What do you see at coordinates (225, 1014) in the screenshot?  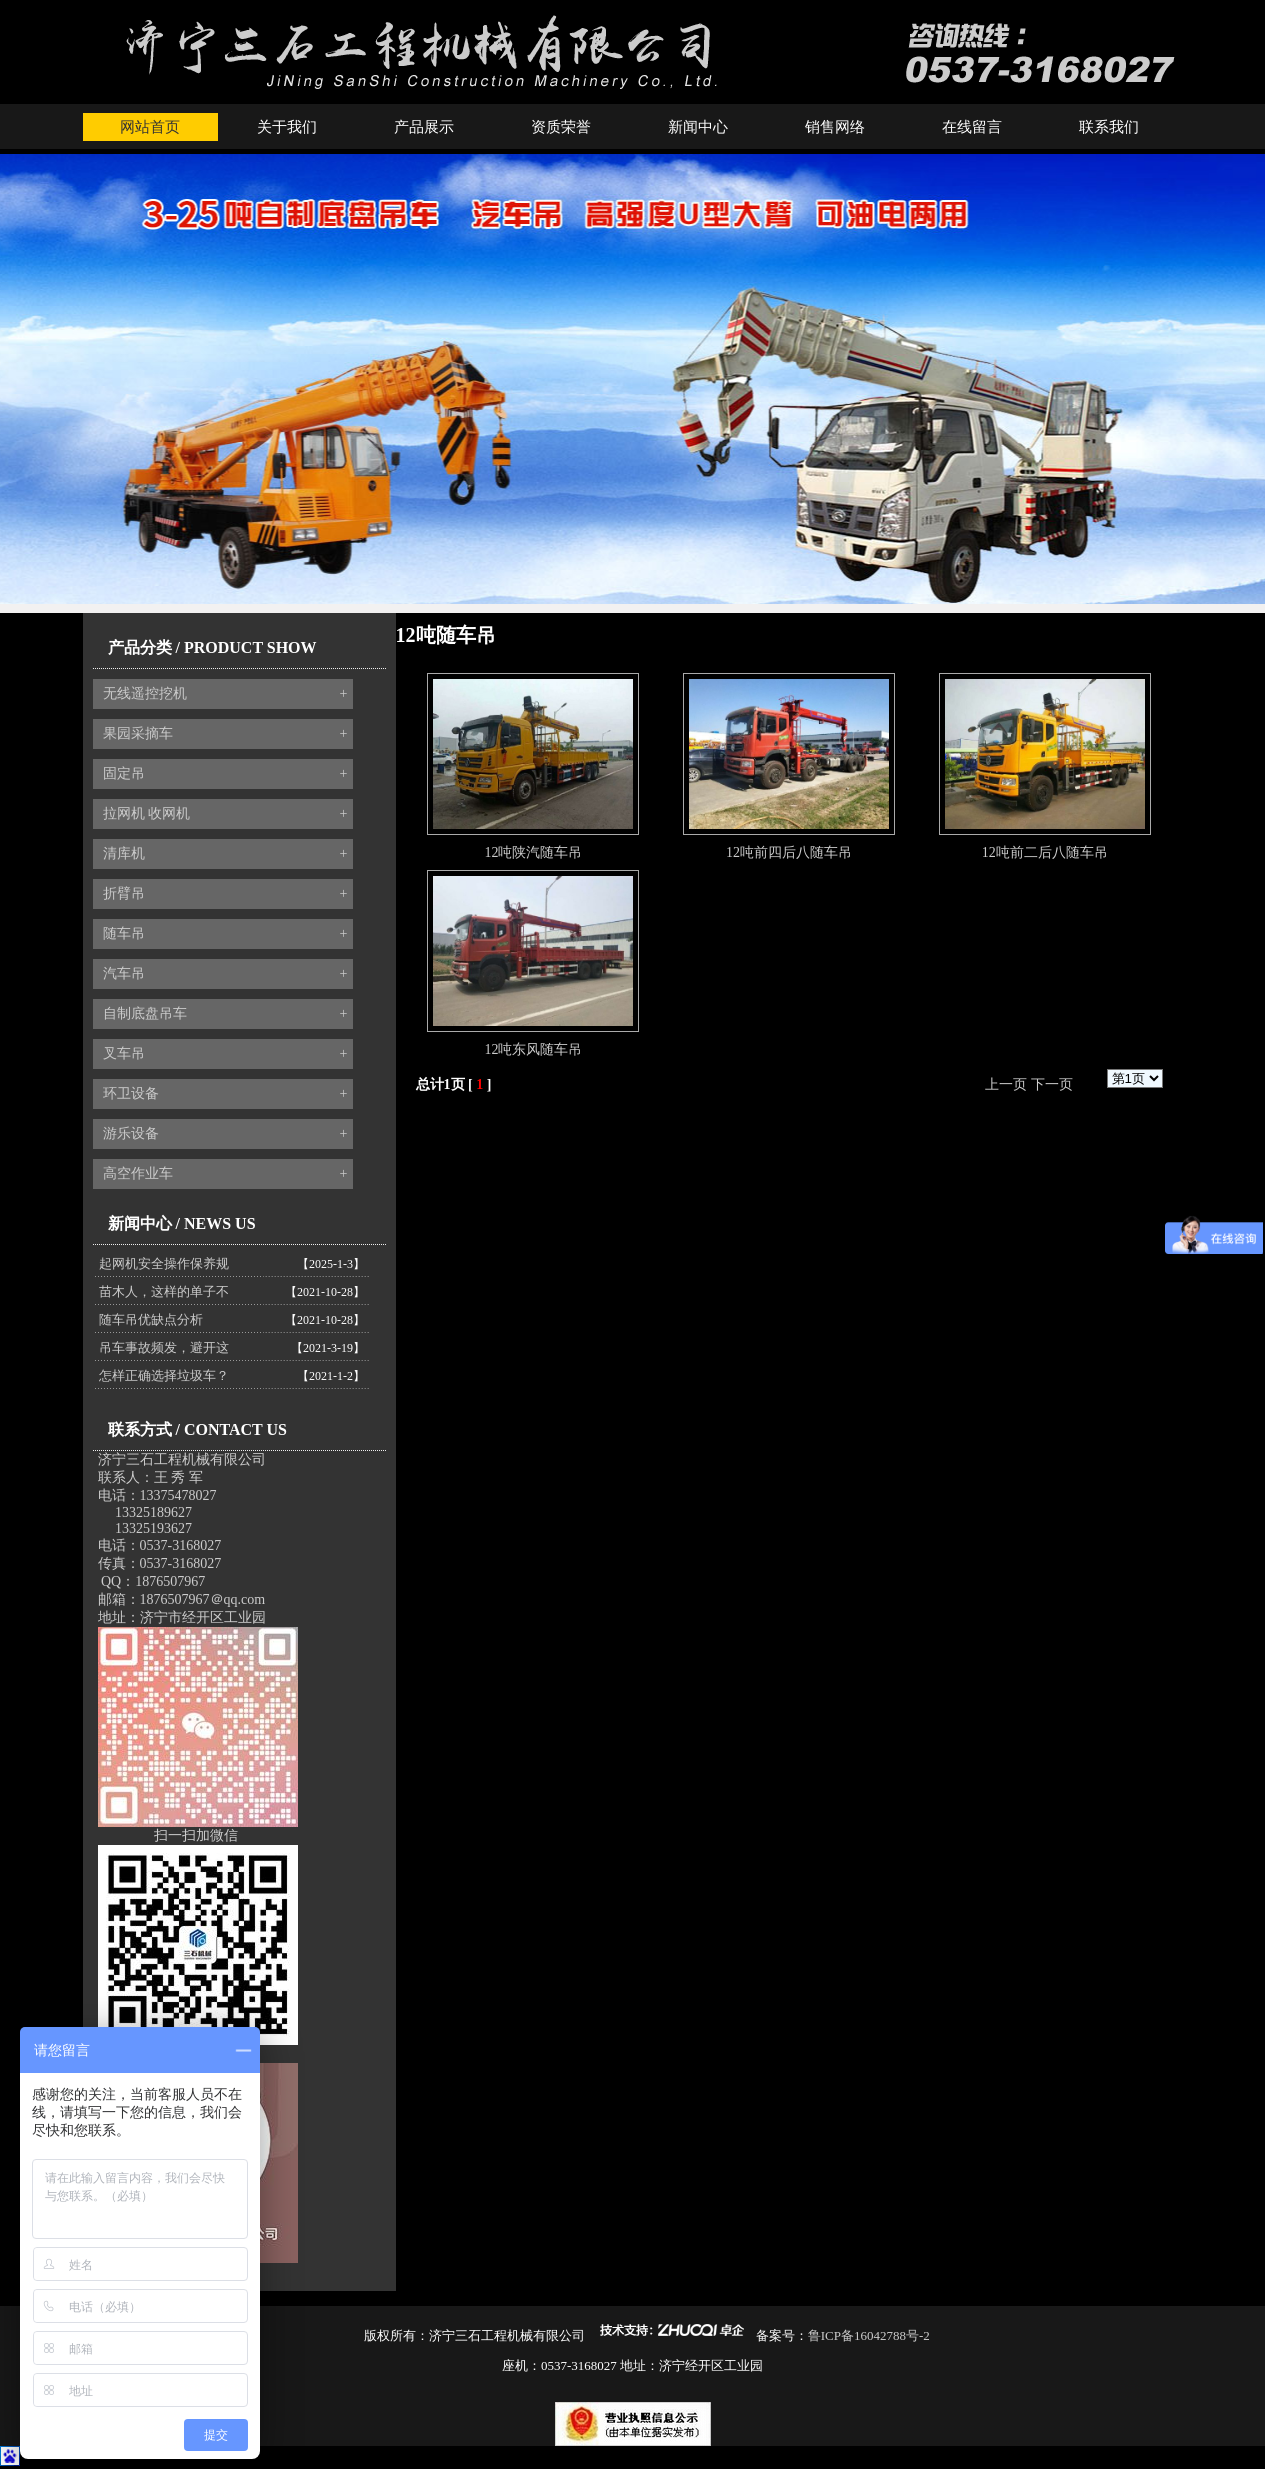 I see `自制底盘吊车` at bounding box center [225, 1014].